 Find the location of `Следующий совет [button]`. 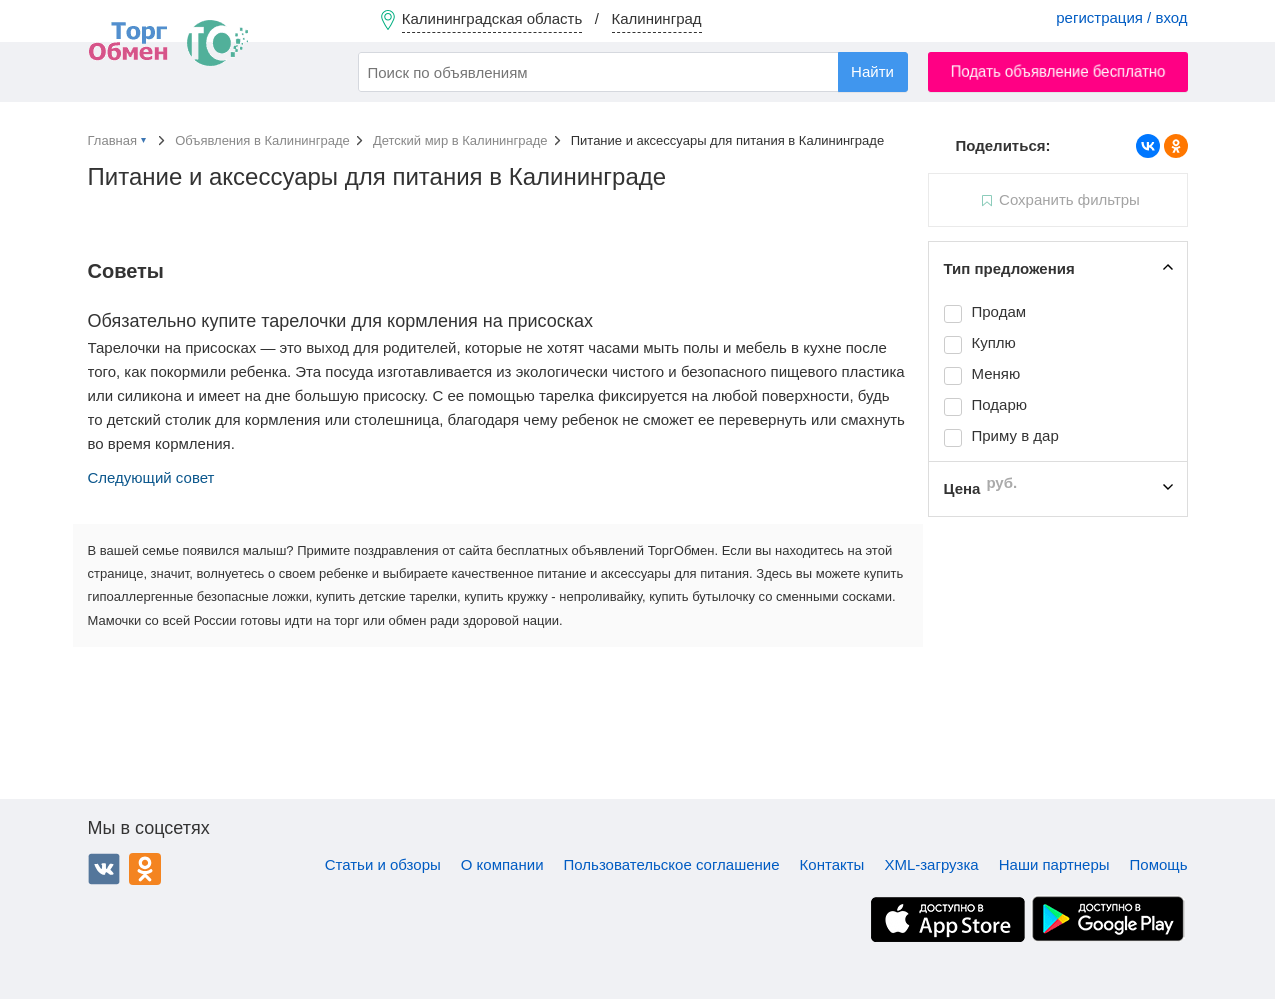

Следующий совет [button] is located at coordinates (151, 477).